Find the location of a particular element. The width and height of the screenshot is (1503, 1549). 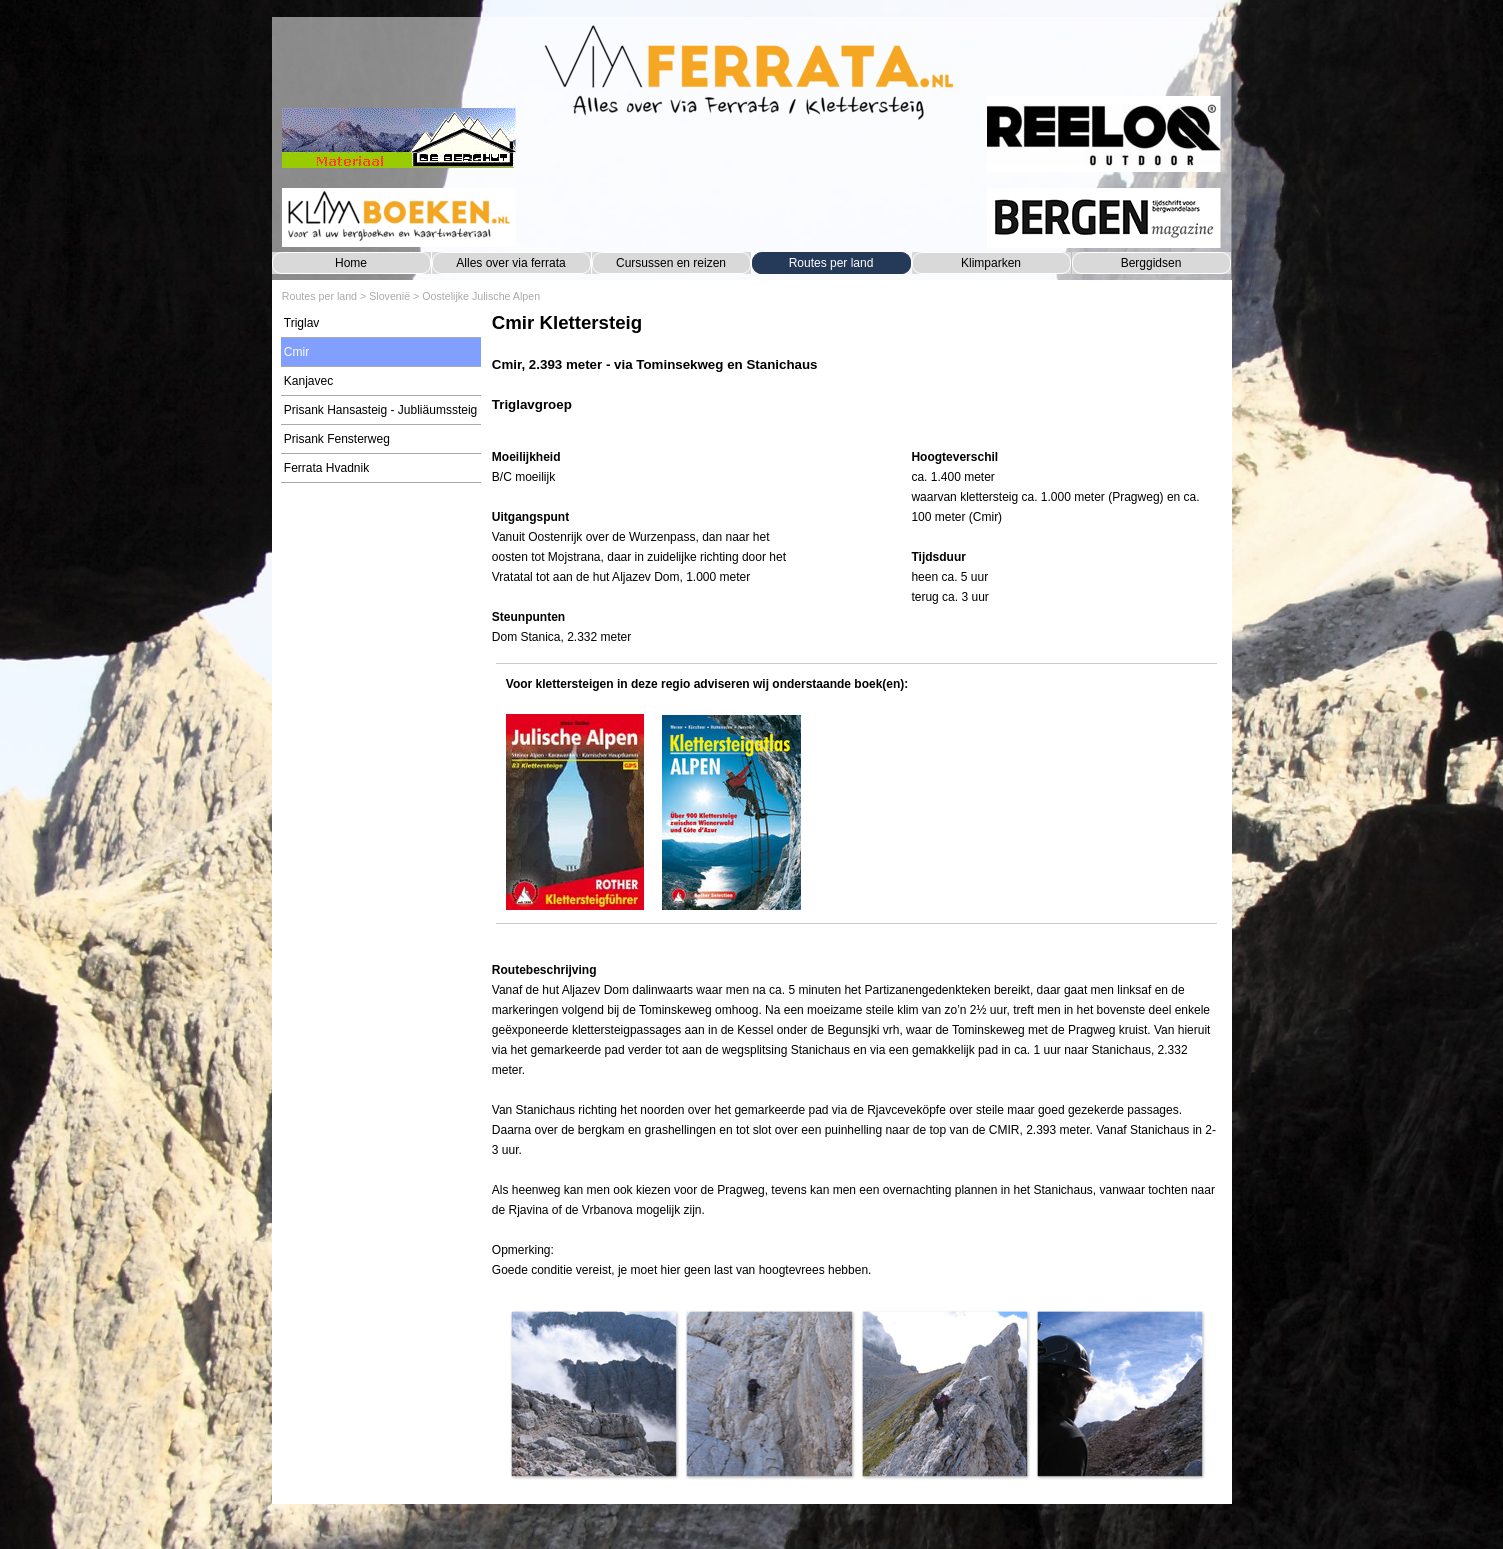

Kanjavec is located at coordinates (308, 381).